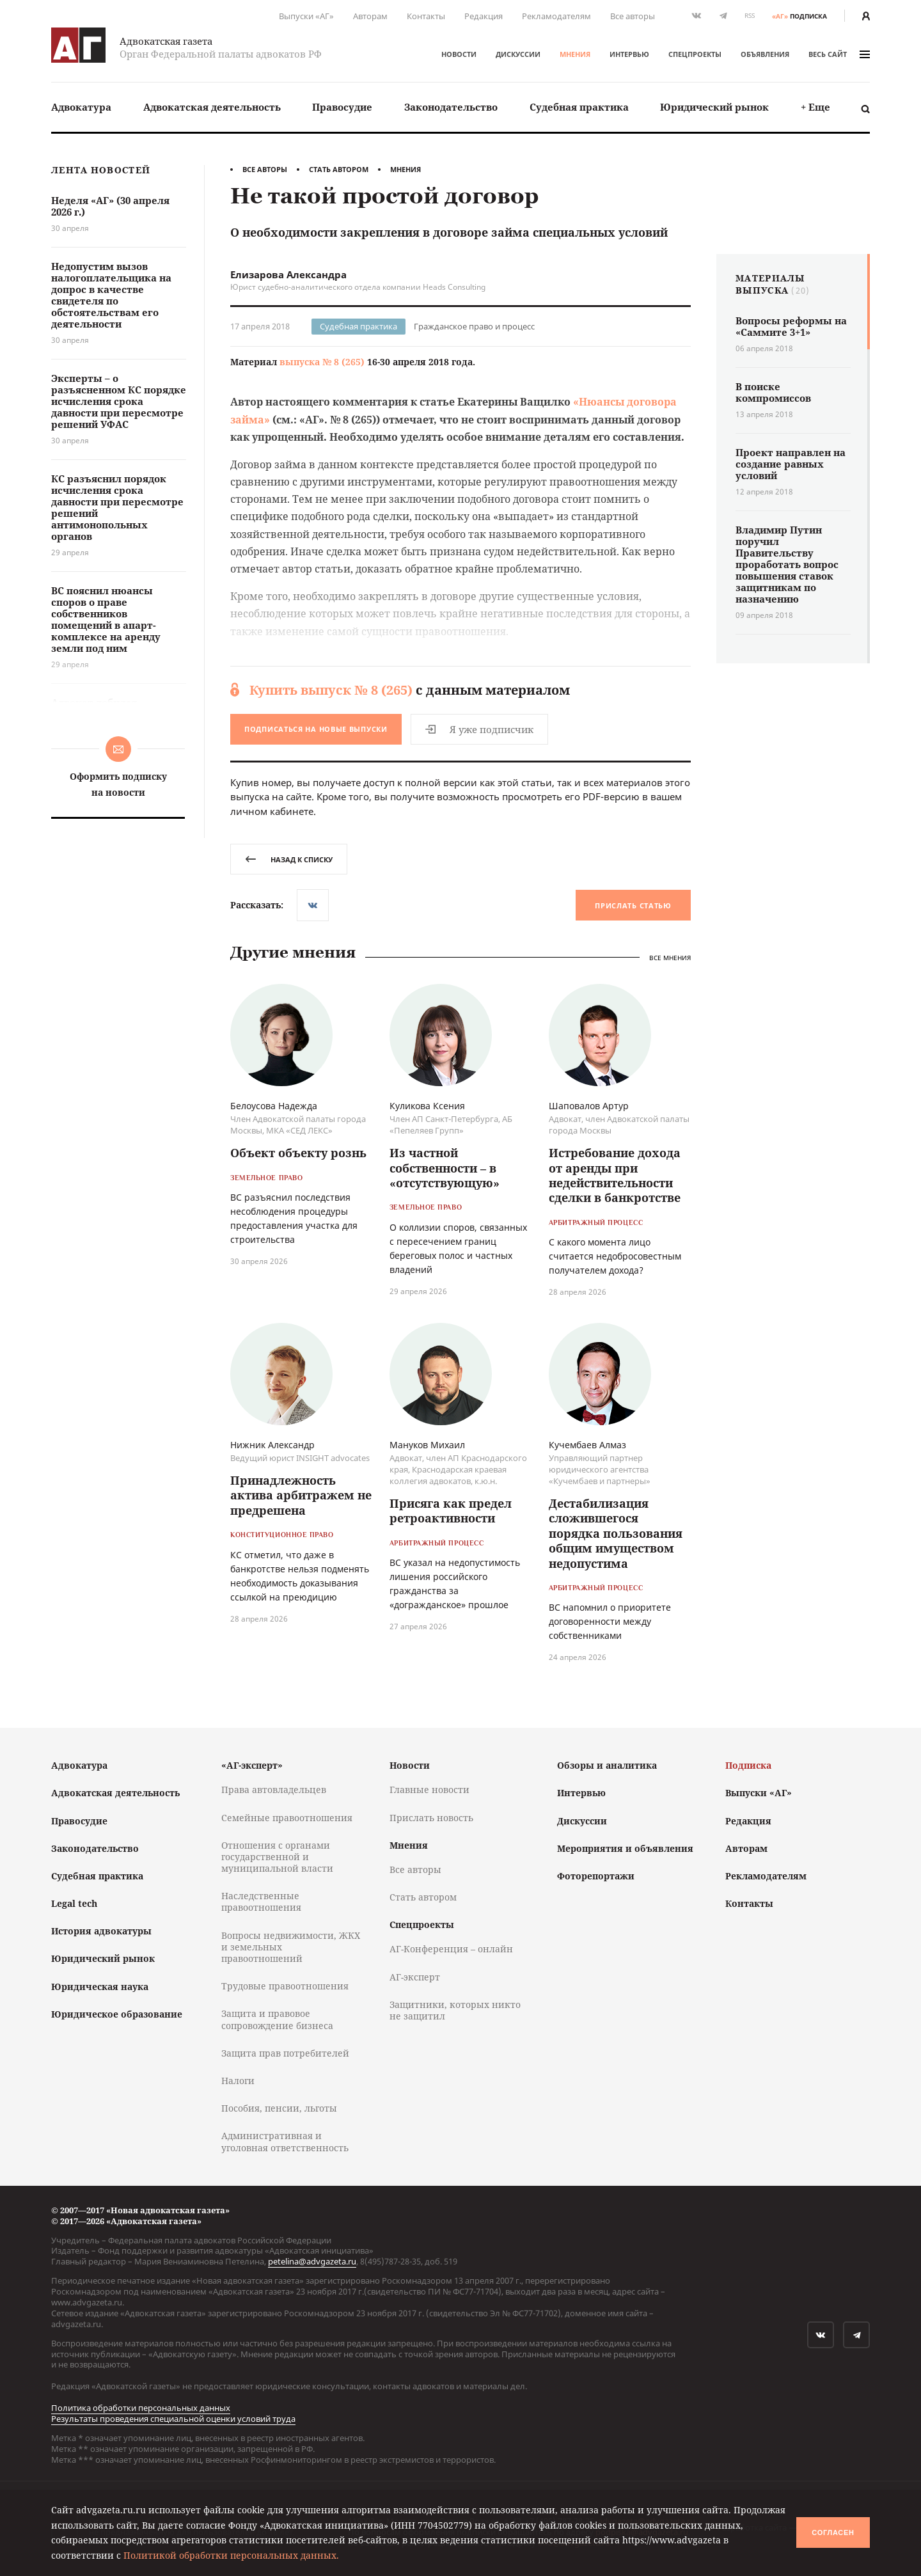 The width and height of the screenshot is (921, 2576). What do you see at coordinates (839, 54) in the screenshot?
I see `весь сайт` at bounding box center [839, 54].